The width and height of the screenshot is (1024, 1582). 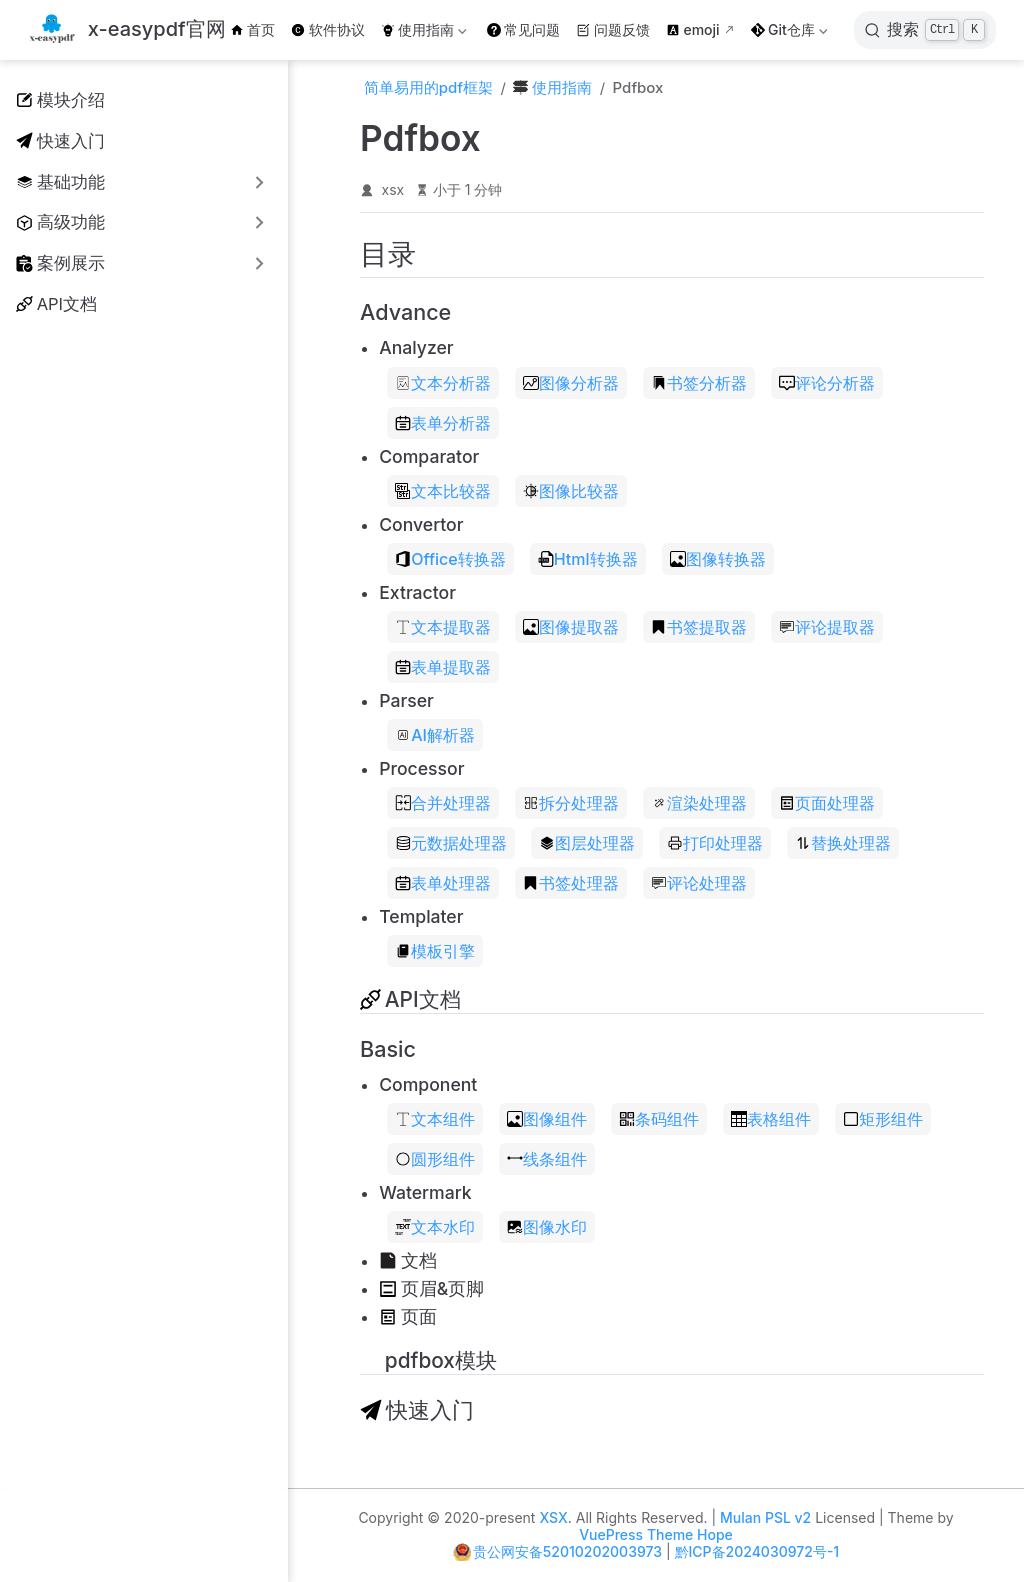 What do you see at coordinates (56, 304) in the screenshot?
I see `API文档` at bounding box center [56, 304].